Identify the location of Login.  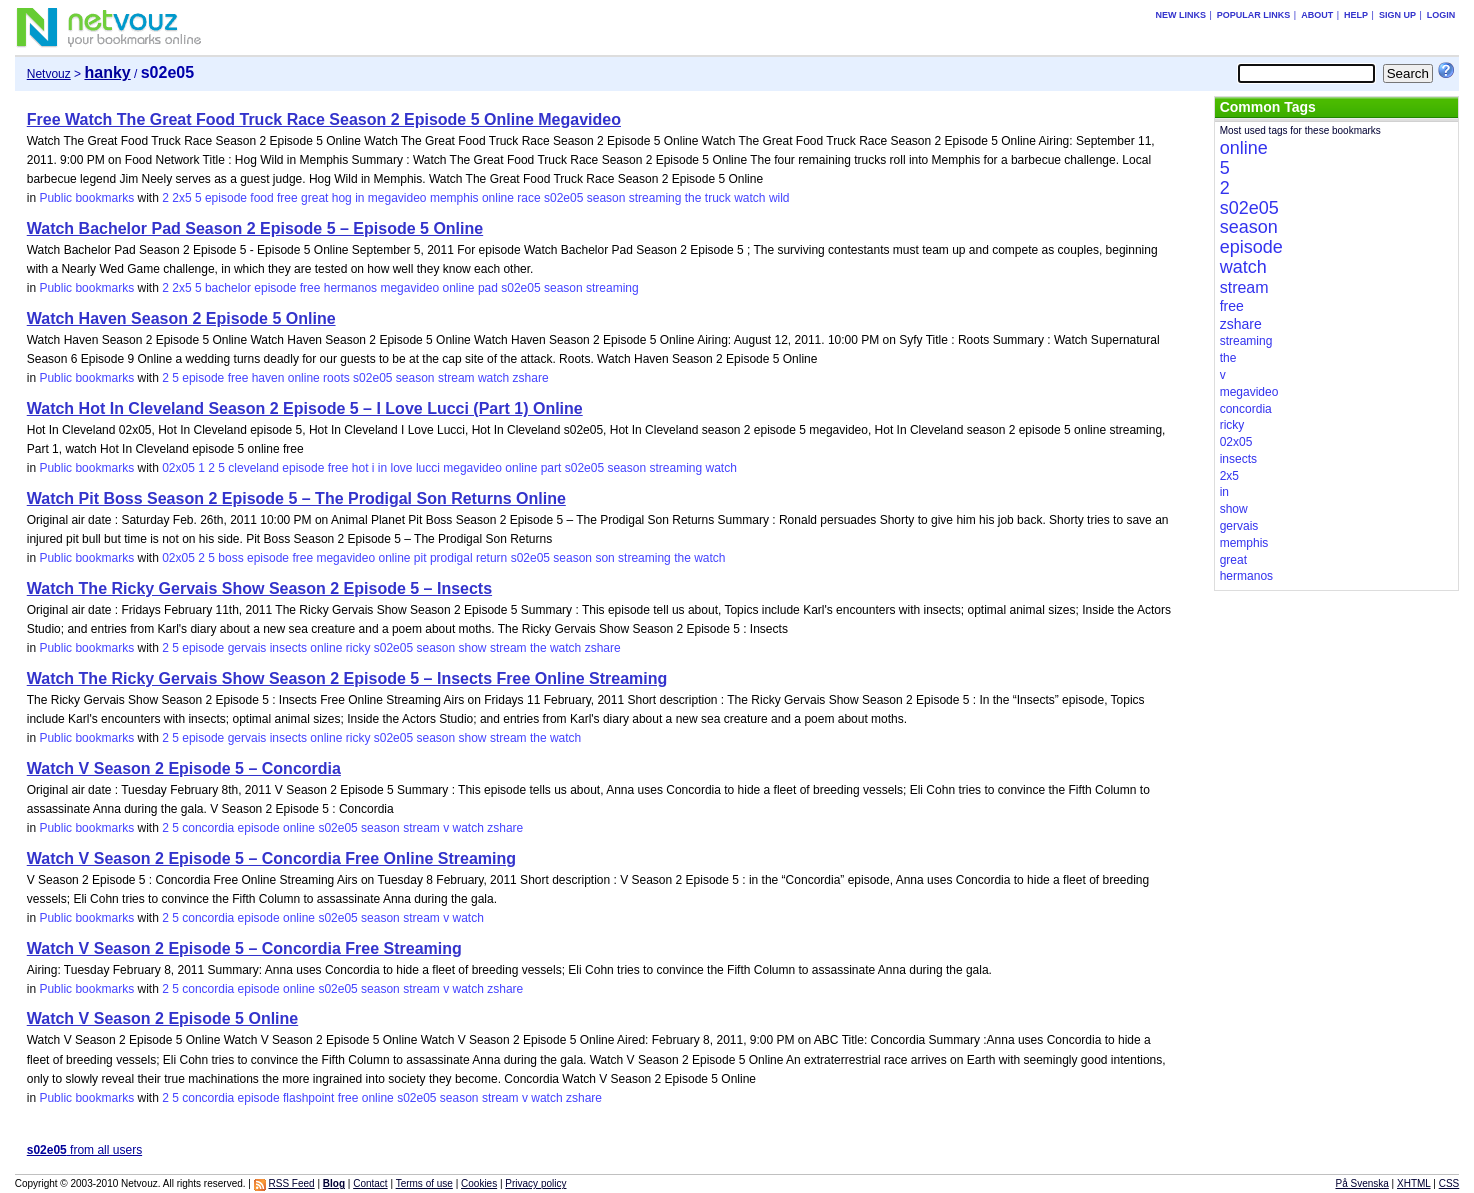
(1441, 15).